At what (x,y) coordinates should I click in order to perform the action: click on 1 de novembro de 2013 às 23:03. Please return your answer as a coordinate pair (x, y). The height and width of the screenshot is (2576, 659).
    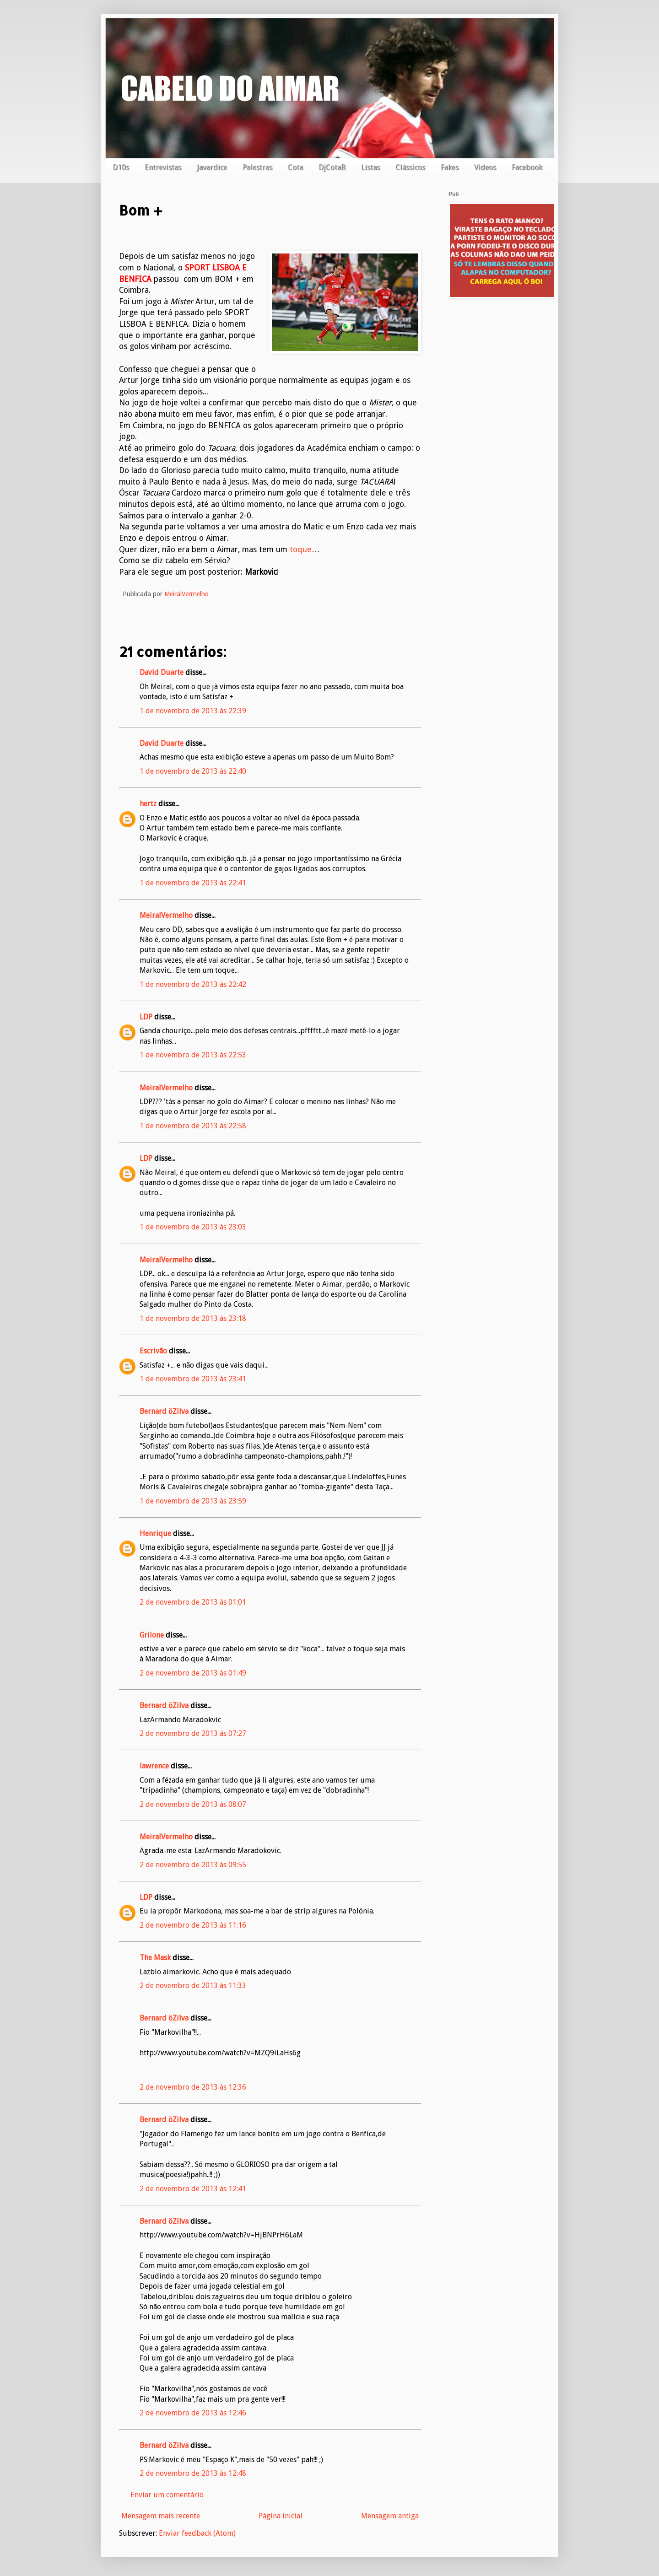
    Looking at the image, I should click on (193, 1227).